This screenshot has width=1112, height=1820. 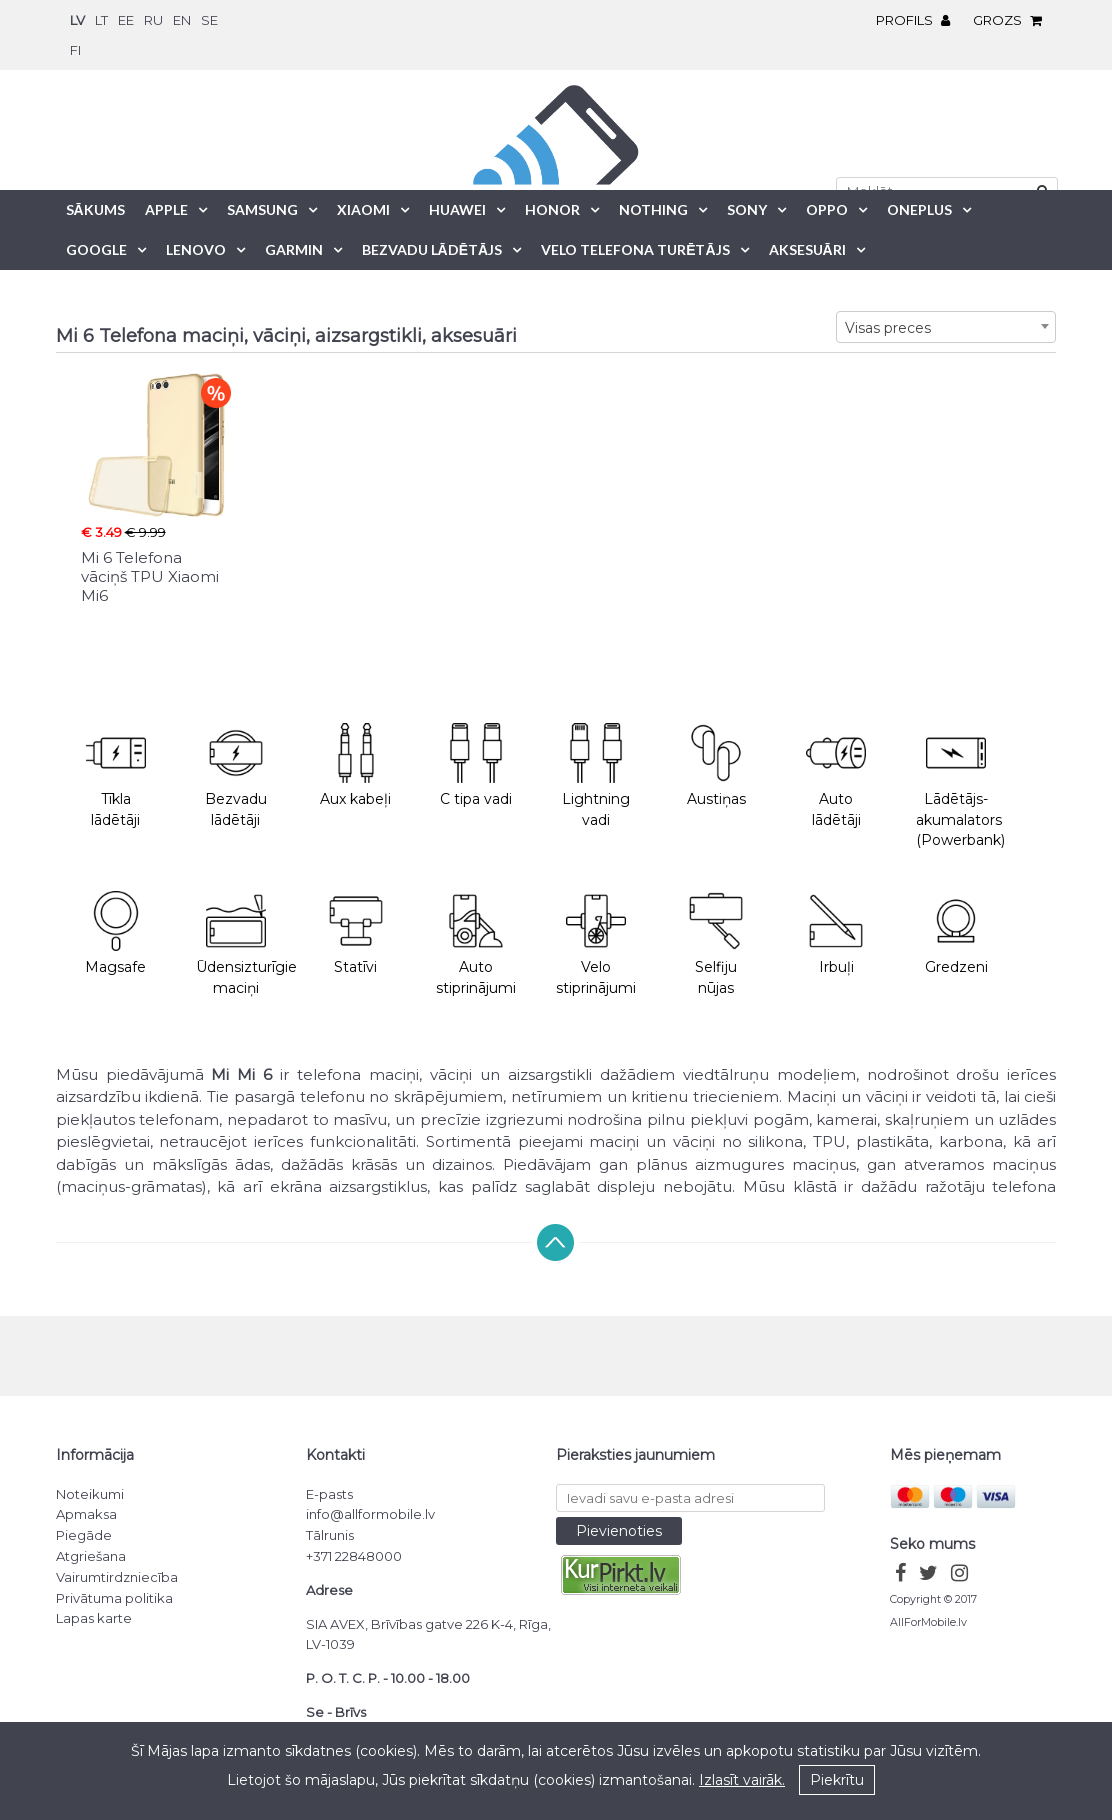 What do you see at coordinates (96, 249) in the screenshot?
I see `Google` at bounding box center [96, 249].